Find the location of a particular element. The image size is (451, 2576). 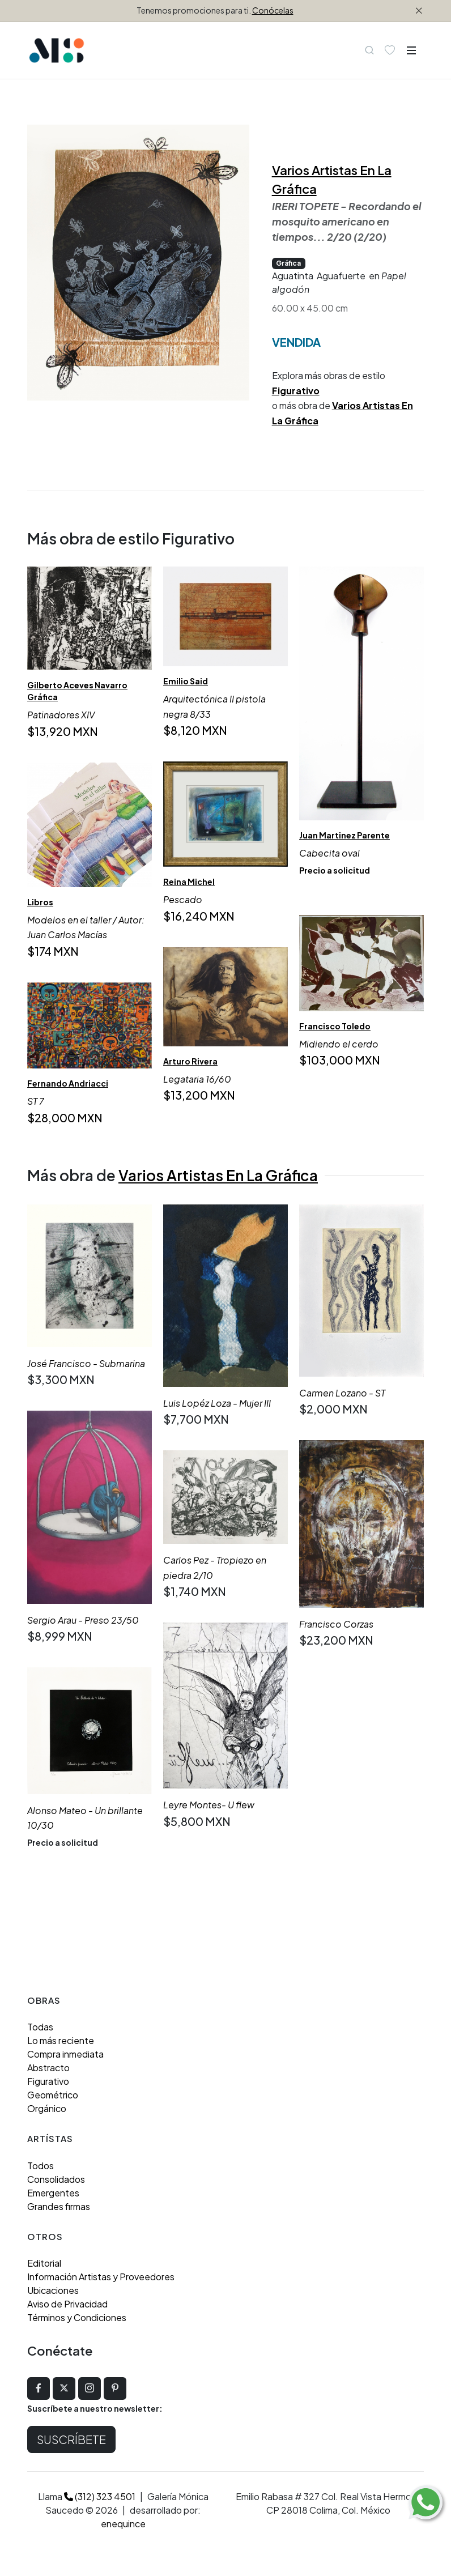

Orgánico is located at coordinates (46, 2108).